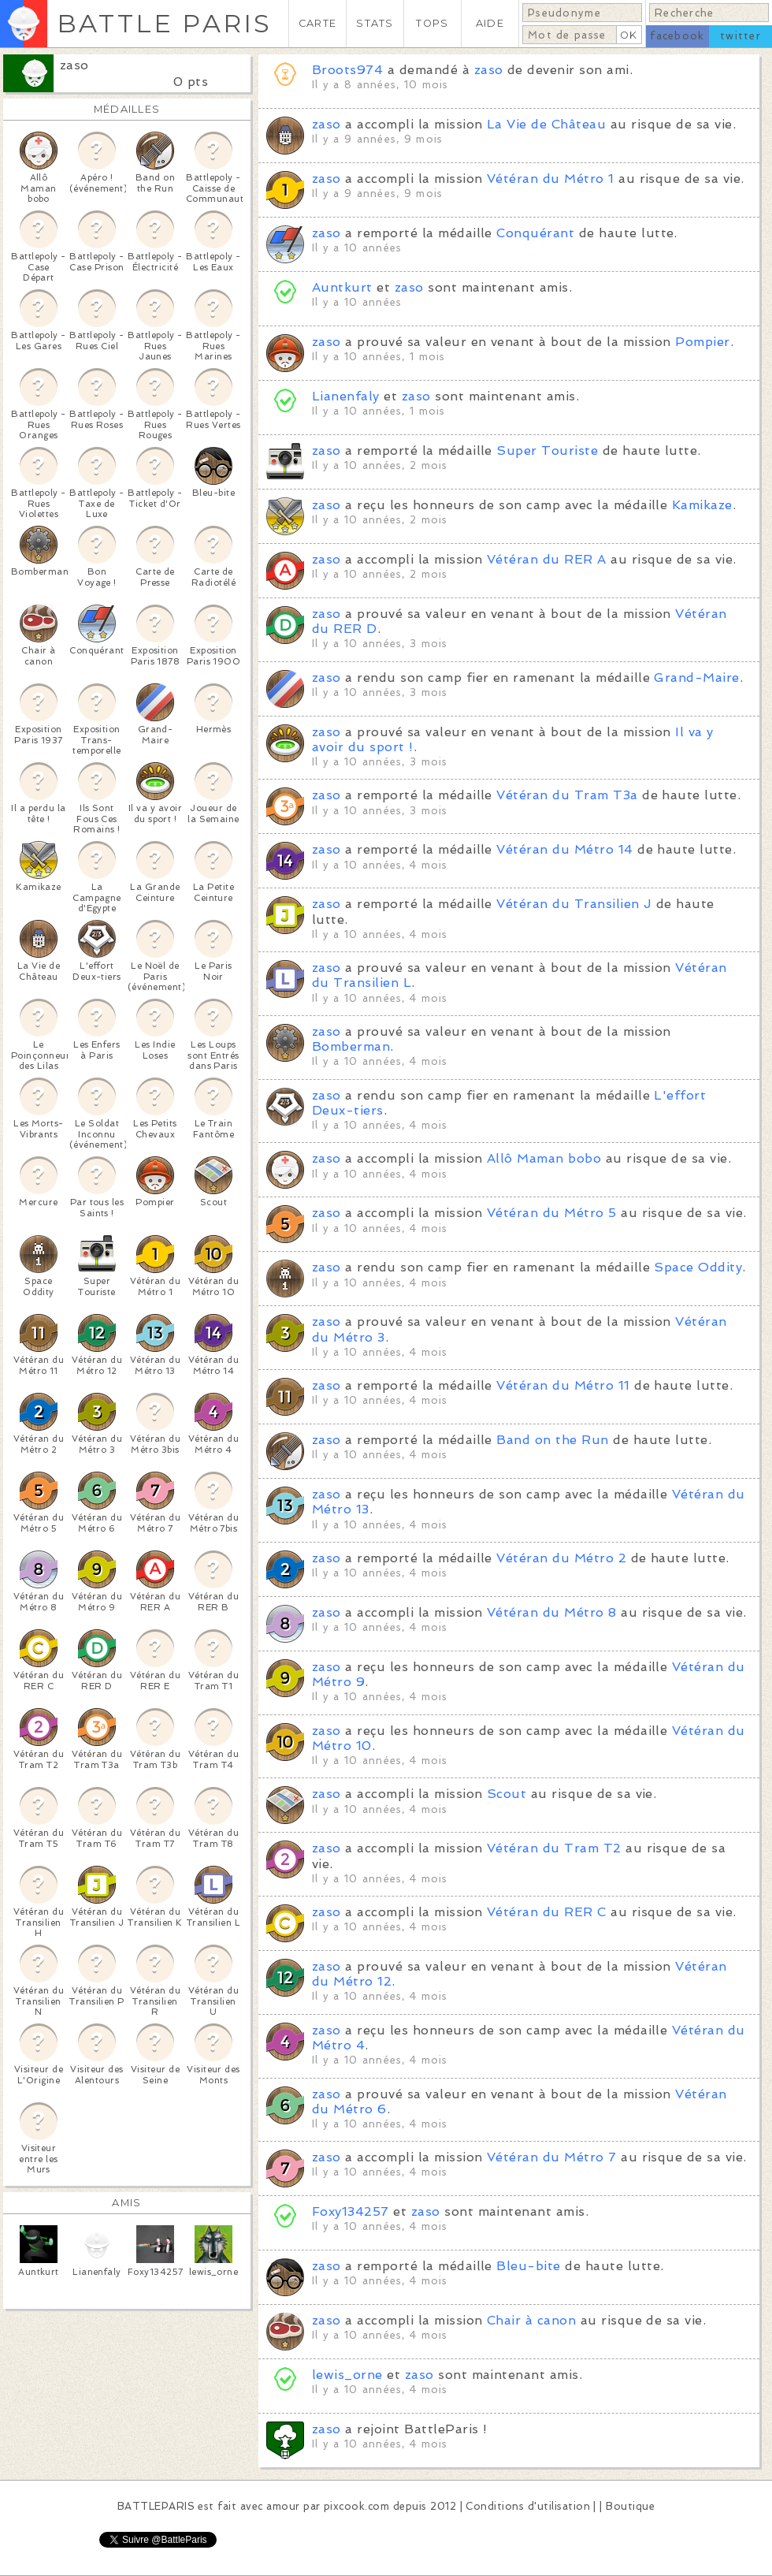  What do you see at coordinates (535, 232) in the screenshot?
I see `Conquérant` at bounding box center [535, 232].